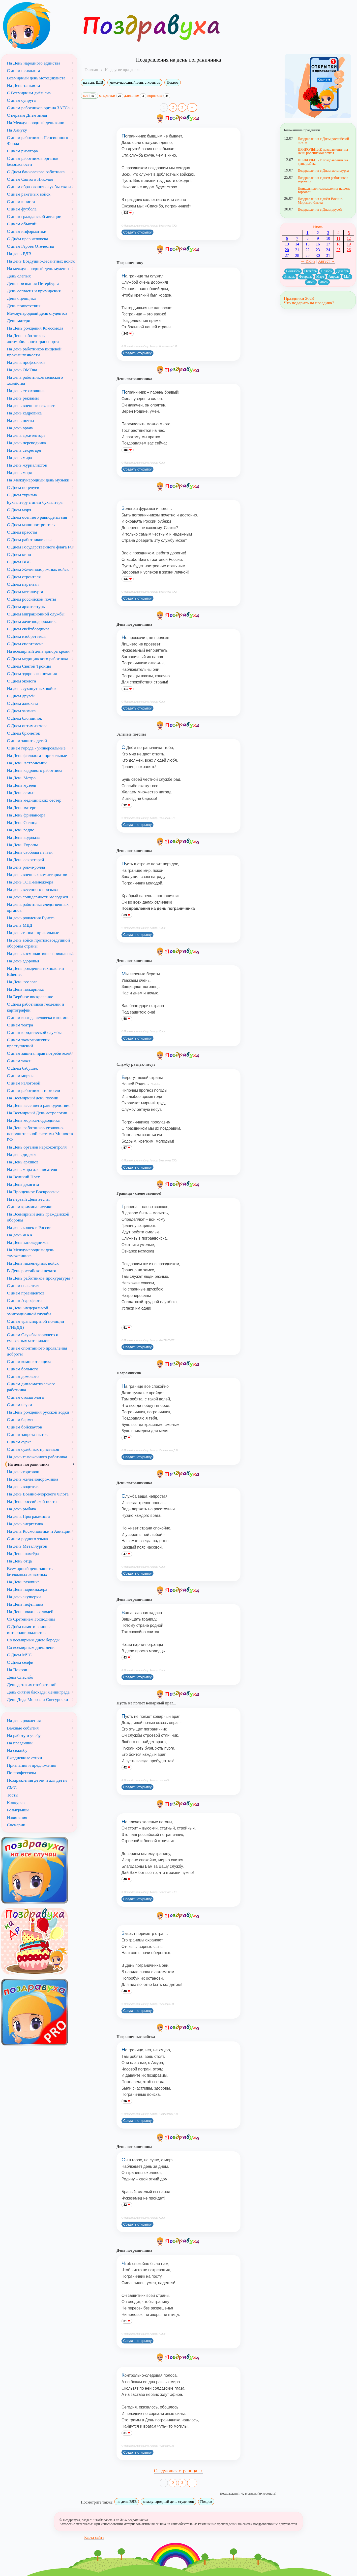 The width and height of the screenshot is (357, 2576). Describe the element at coordinates (23, 70) in the screenshot. I see `С днём психолога` at that location.